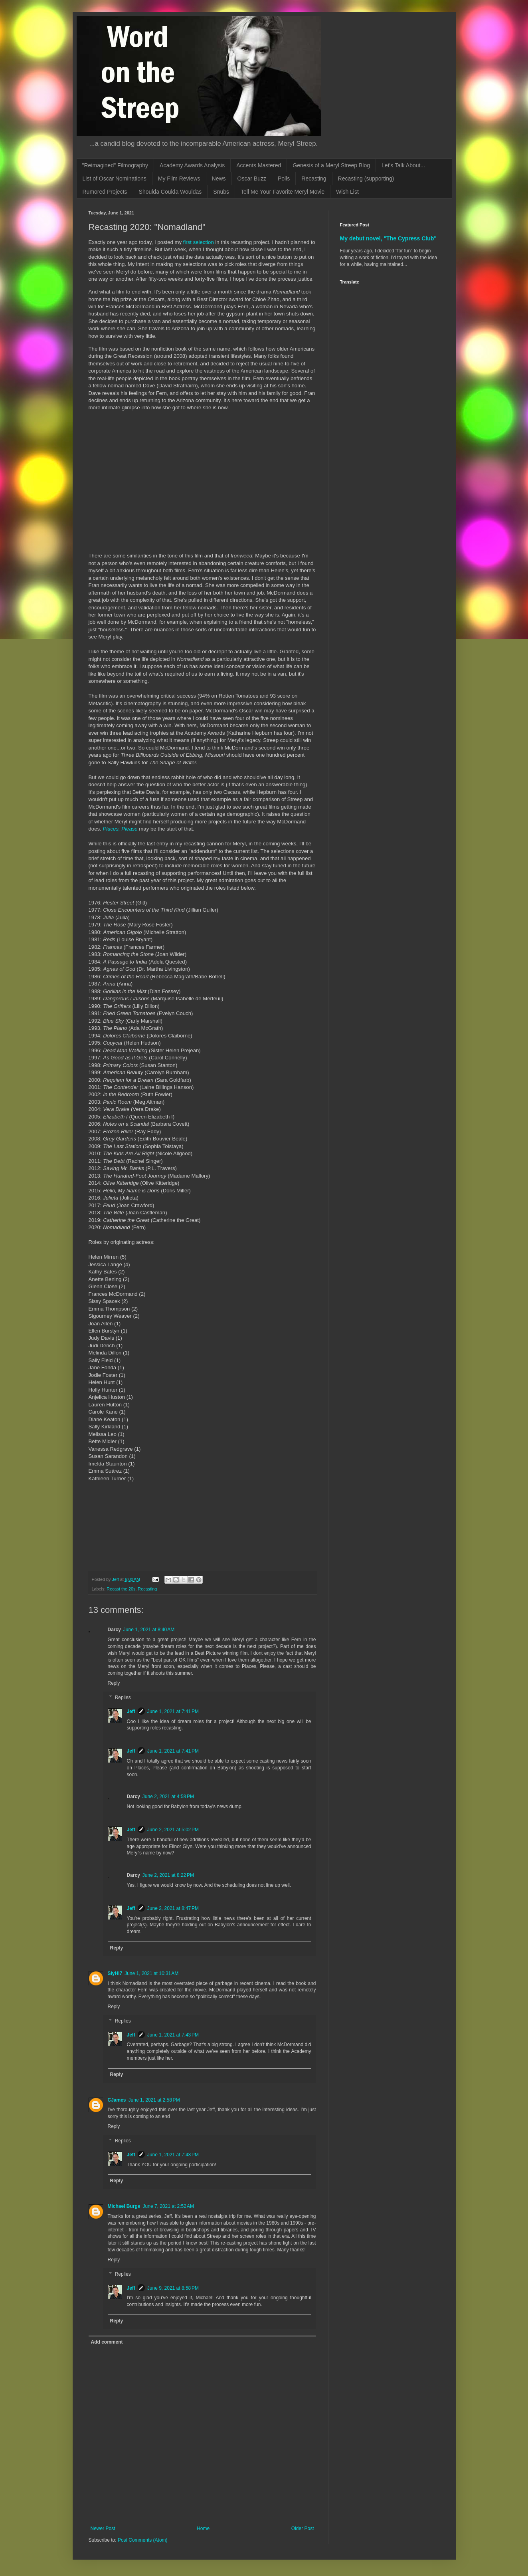 The height and width of the screenshot is (2576, 528). Describe the element at coordinates (124, 2206) in the screenshot. I see `Michael Burge` at that location.